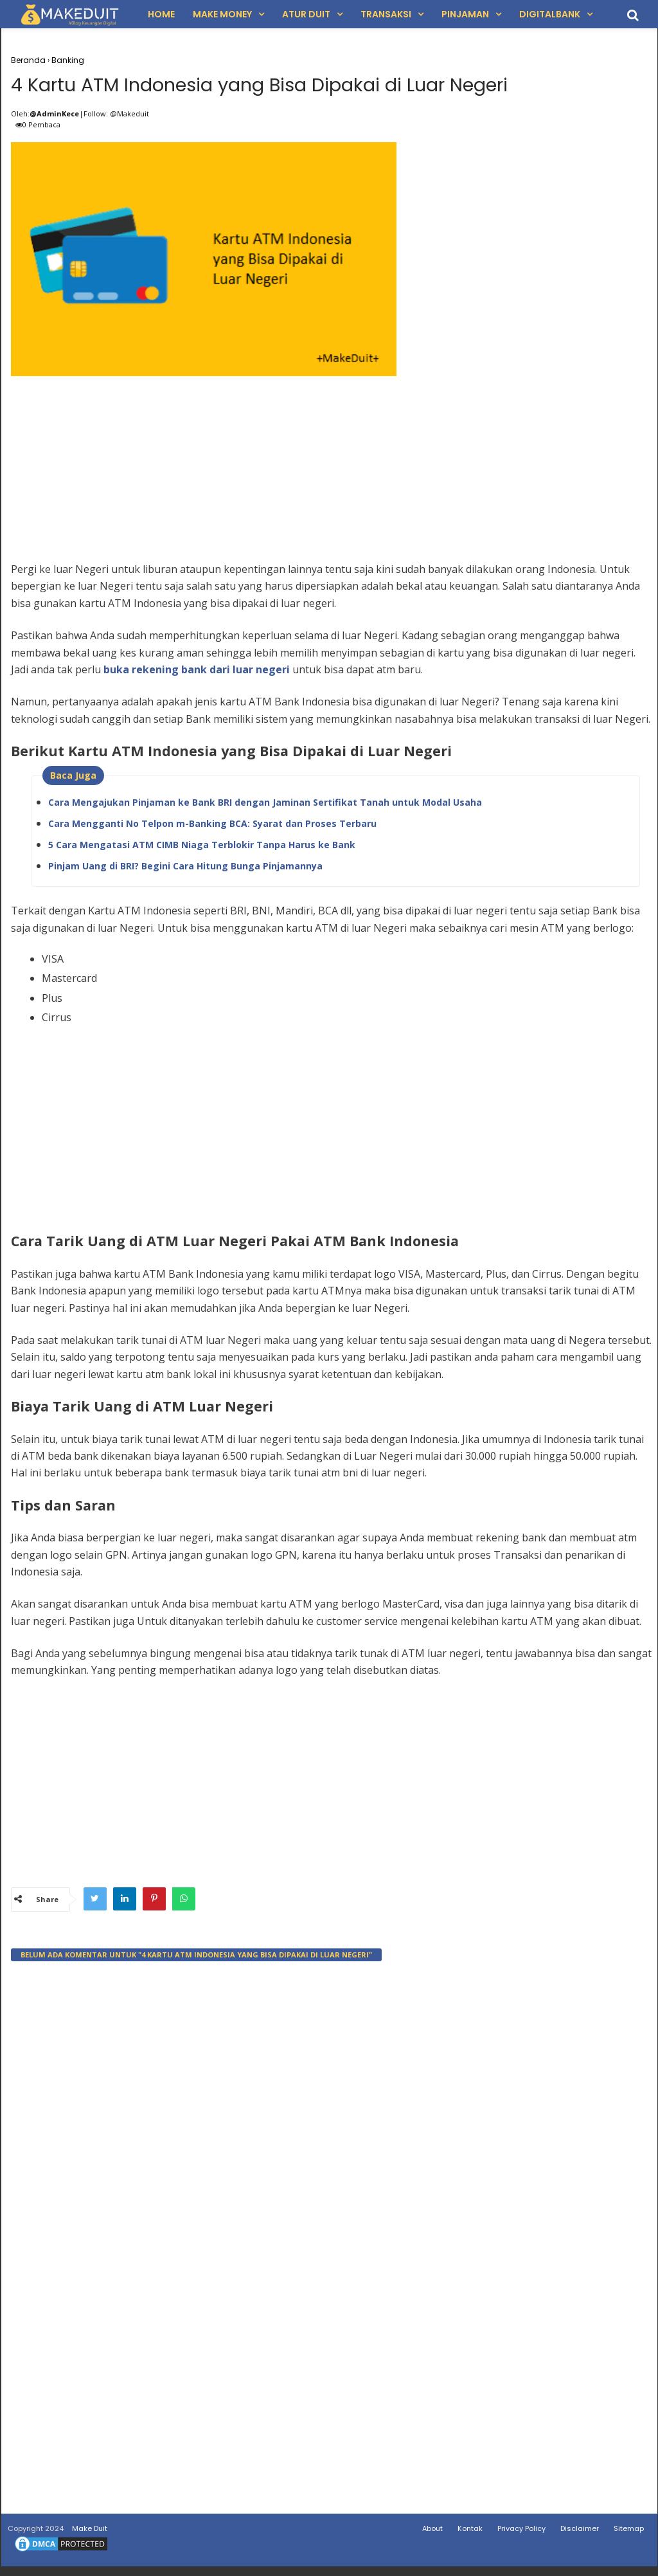 The width and height of the screenshot is (658, 2576). What do you see at coordinates (521, 2531) in the screenshot?
I see `Privacy Policy` at bounding box center [521, 2531].